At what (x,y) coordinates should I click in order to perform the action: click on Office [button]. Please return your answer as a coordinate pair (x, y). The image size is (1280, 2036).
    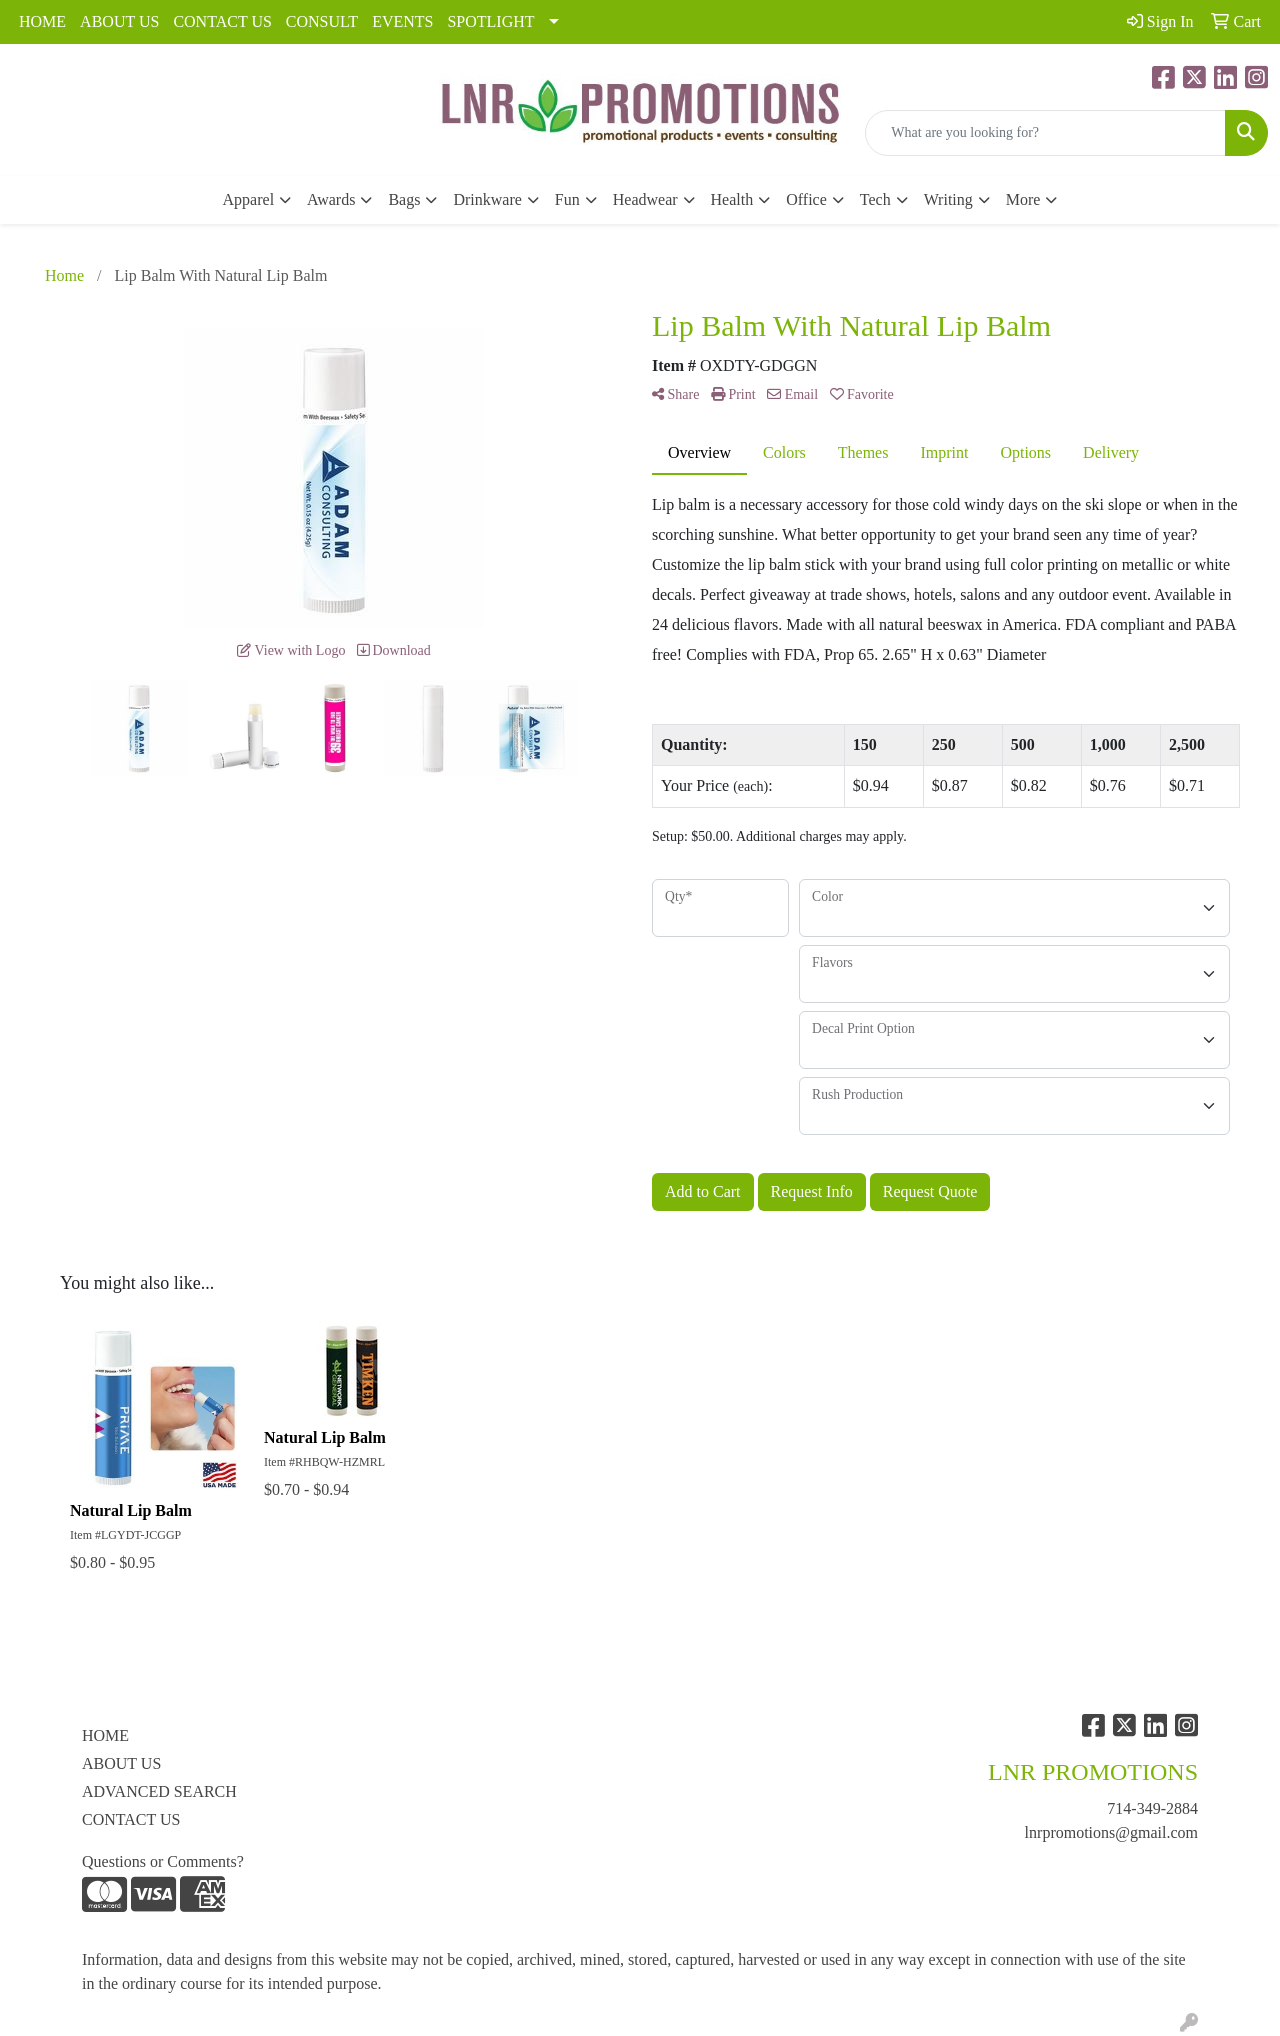
    Looking at the image, I should click on (806, 199).